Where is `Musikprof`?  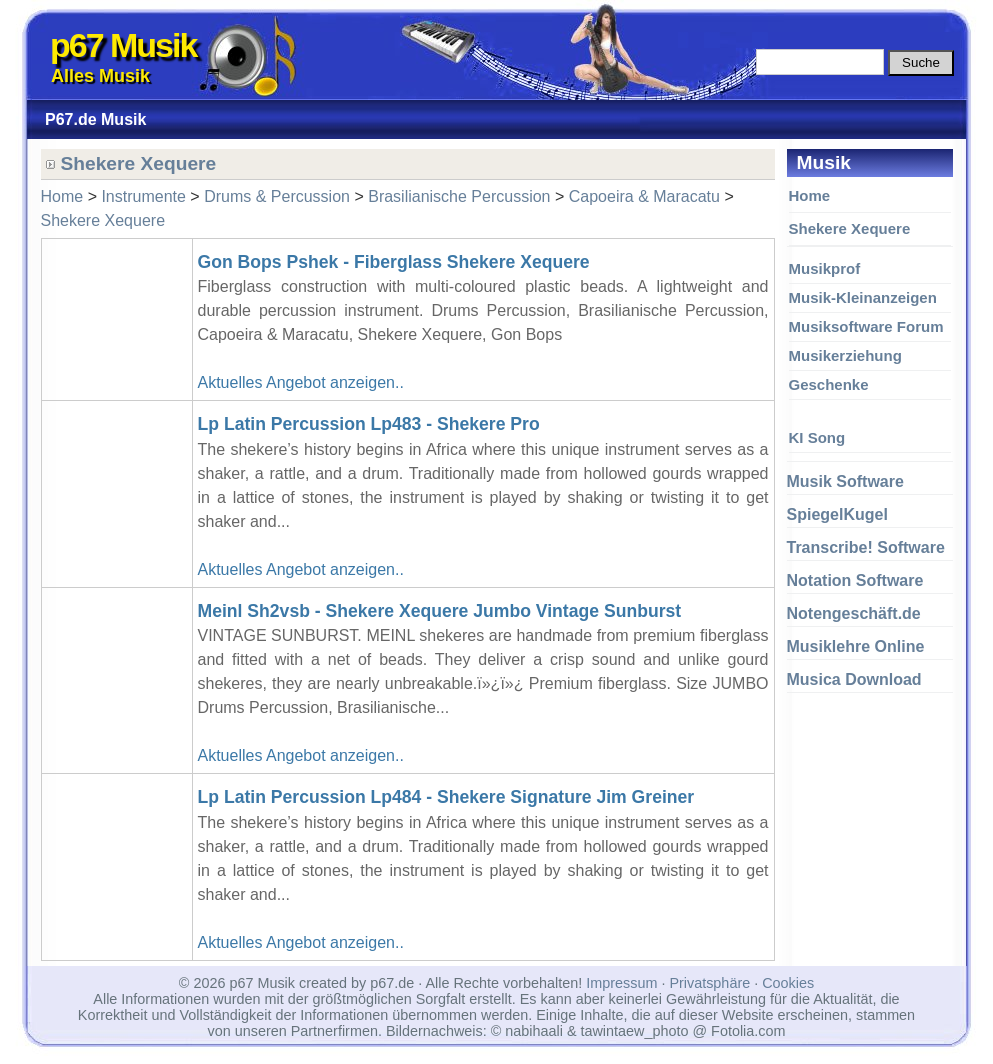 Musikprof is located at coordinates (825, 268).